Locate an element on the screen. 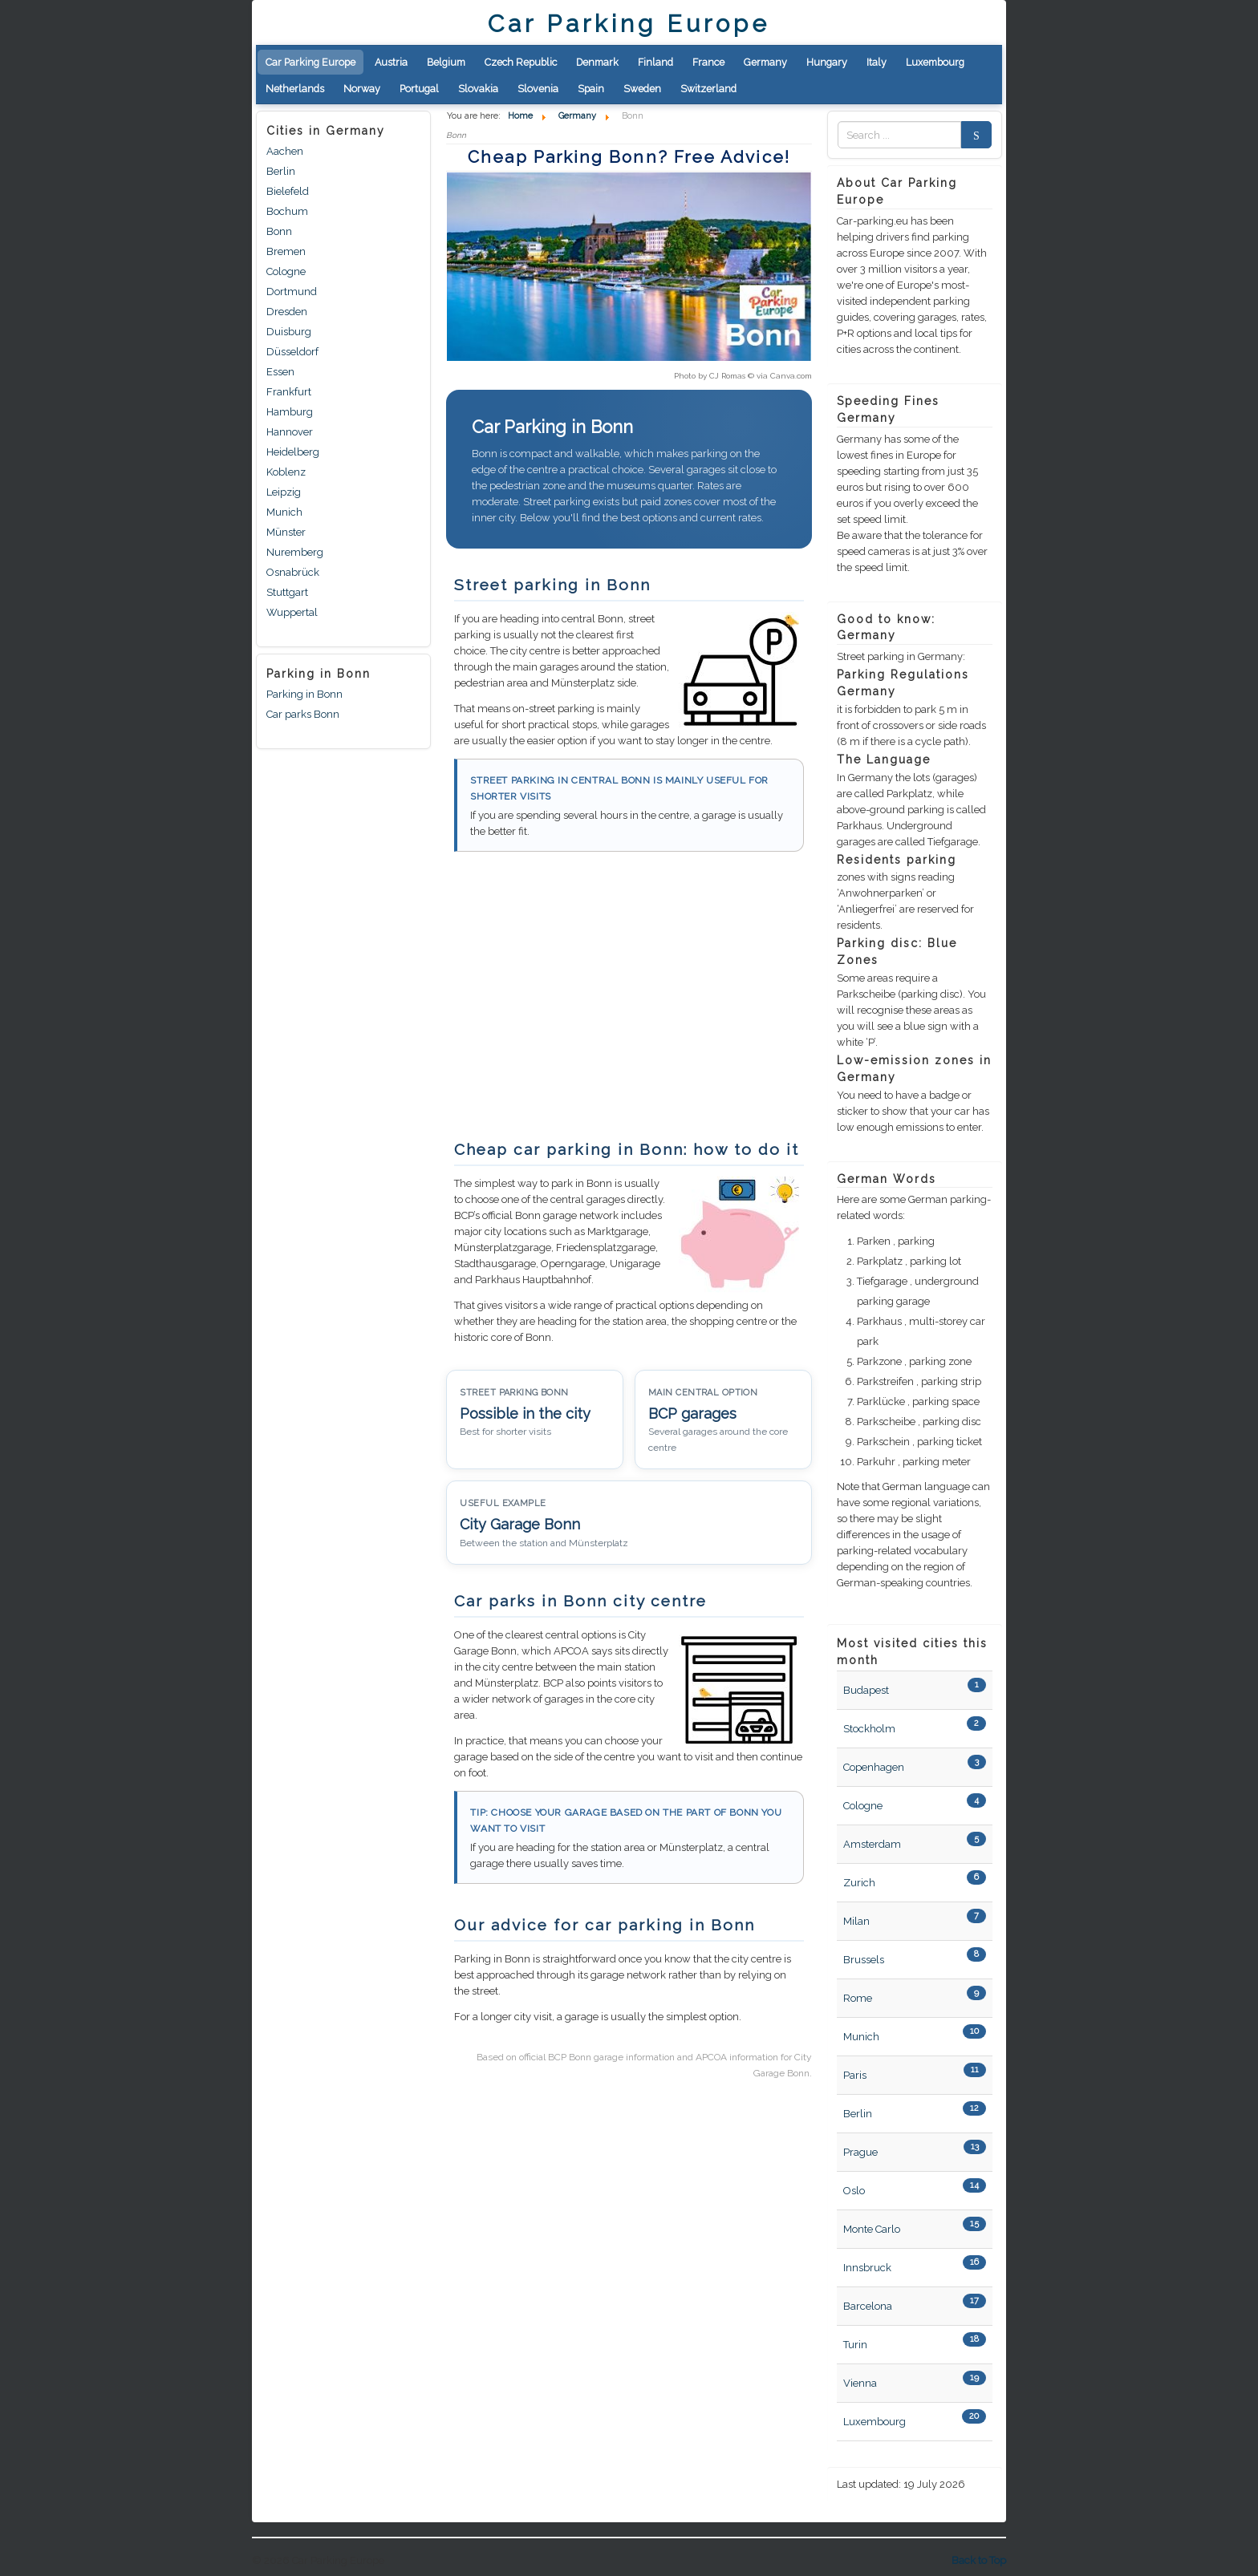 The height and width of the screenshot is (2576, 1258). Munich is located at coordinates (284, 512).